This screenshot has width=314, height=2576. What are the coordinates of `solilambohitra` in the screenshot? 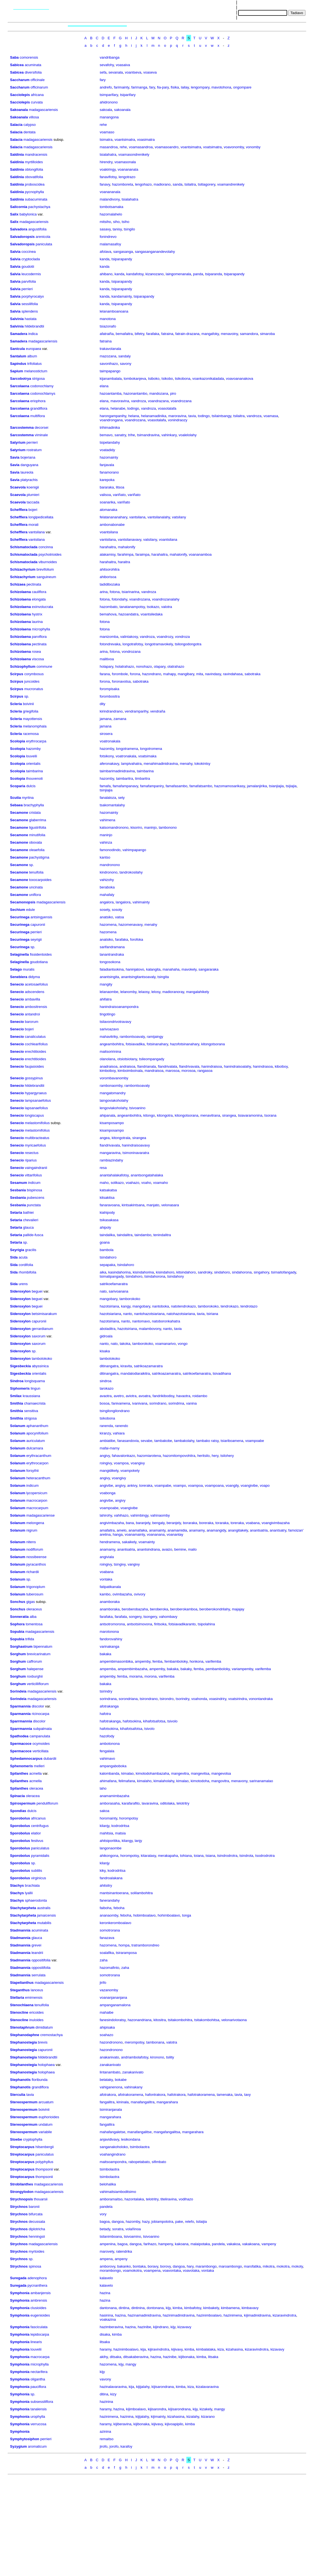 It's located at (141, 1893).